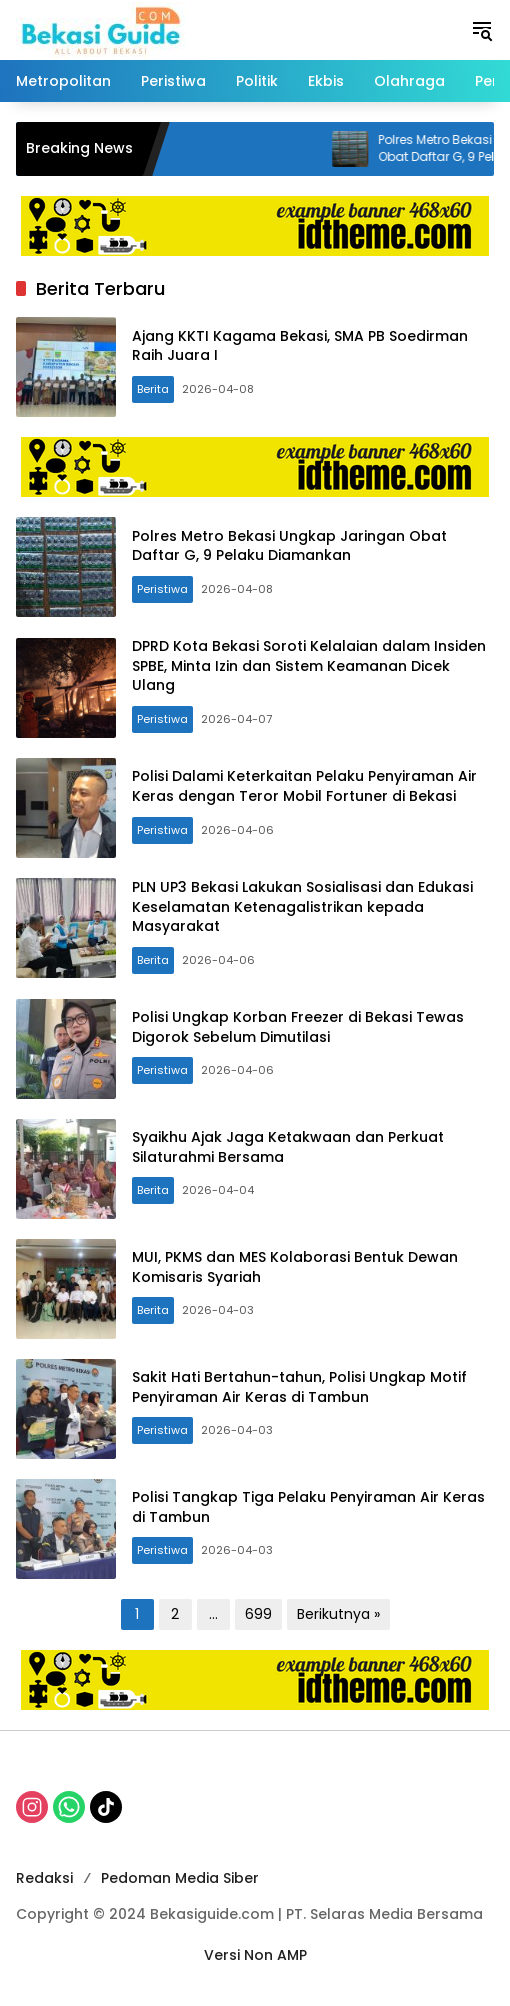 This screenshot has width=510, height=2006. What do you see at coordinates (482, 30) in the screenshot?
I see `[button]` at bounding box center [482, 30].